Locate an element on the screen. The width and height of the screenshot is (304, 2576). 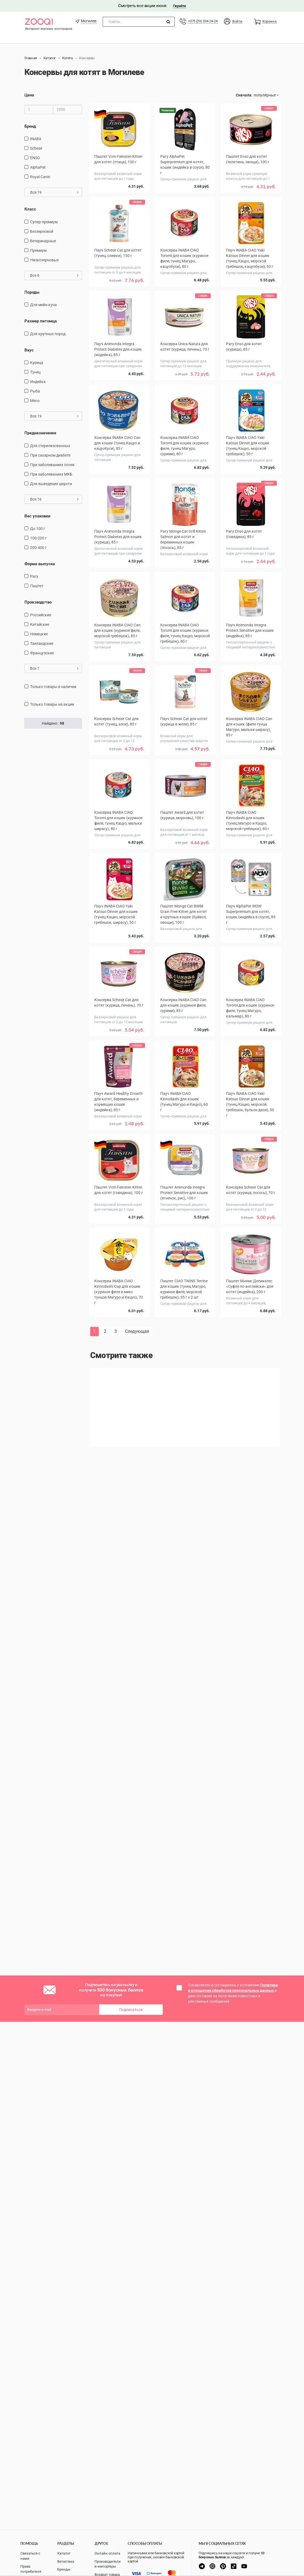
Все 6 is located at coordinates (54, 275).